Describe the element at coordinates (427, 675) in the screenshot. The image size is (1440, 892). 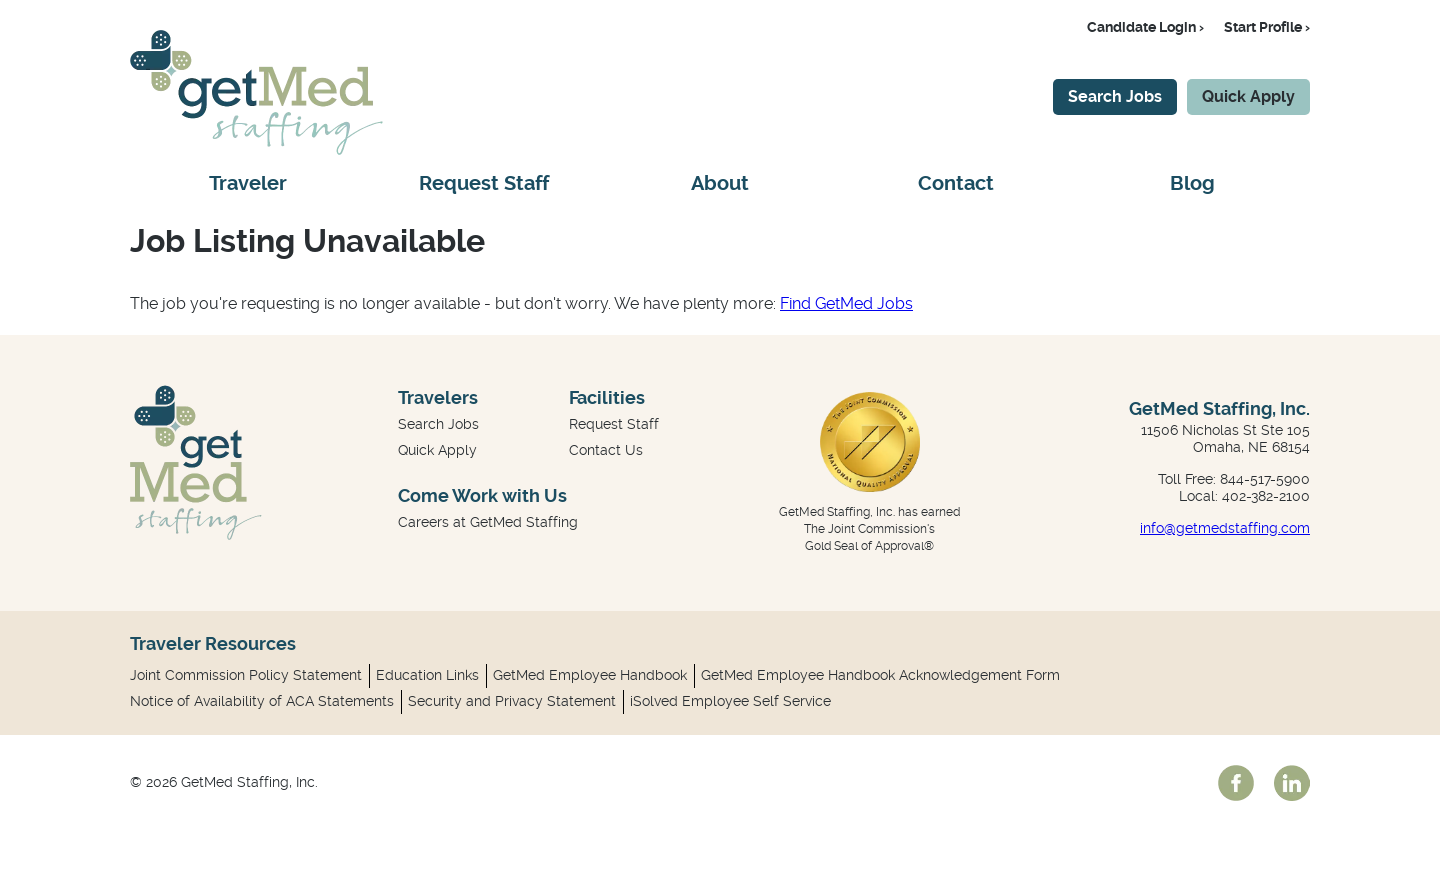
I see `Education Links` at that location.